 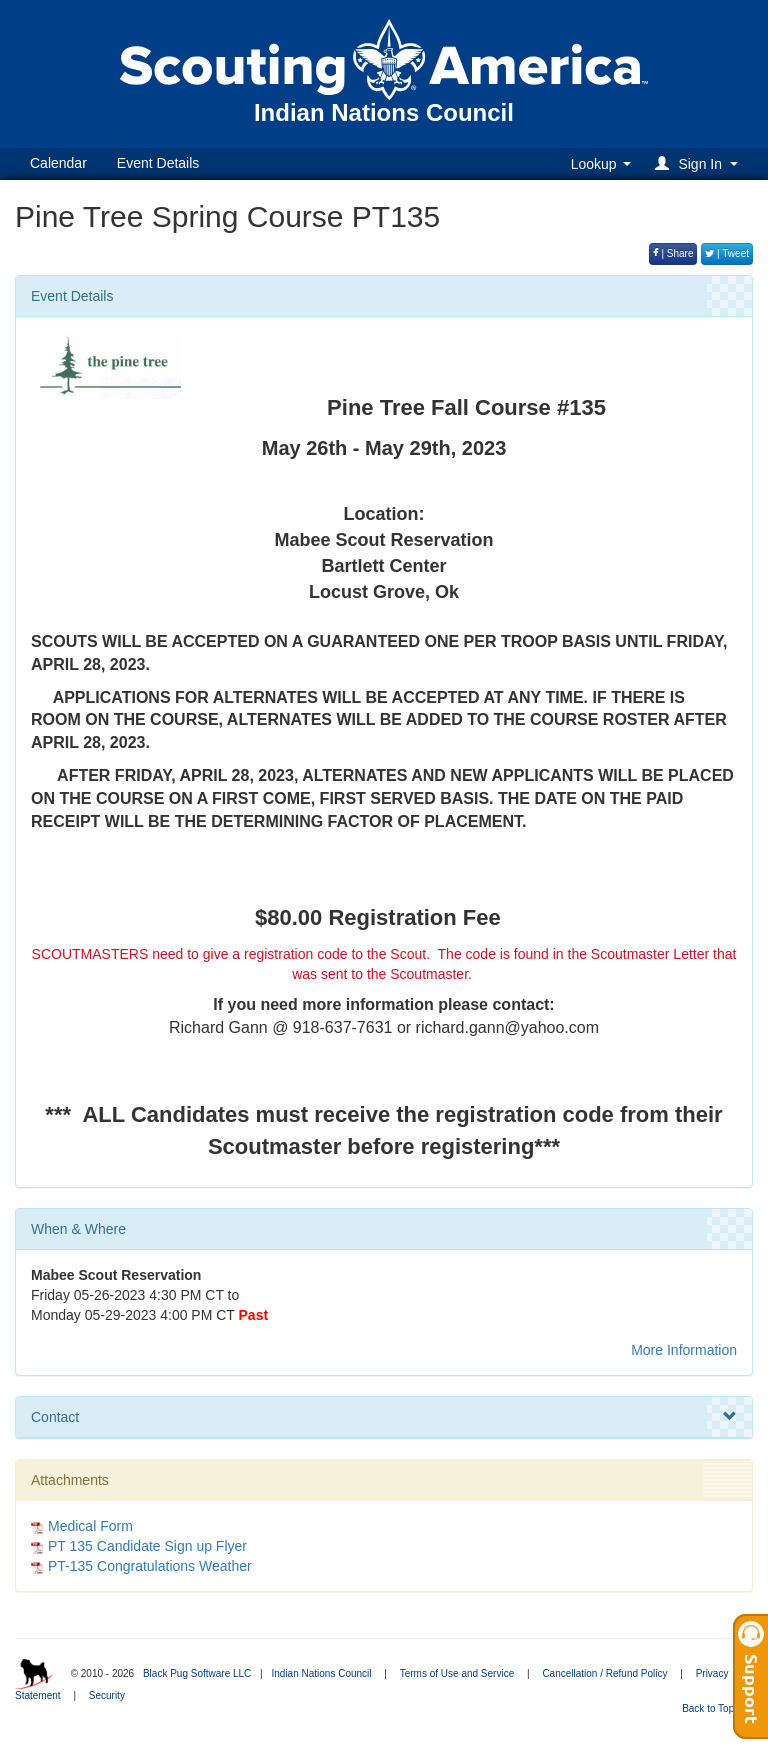 What do you see at coordinates (714, 1708) in the screenshot?
I see `Back to Top` at bounding box center [714, 1708].